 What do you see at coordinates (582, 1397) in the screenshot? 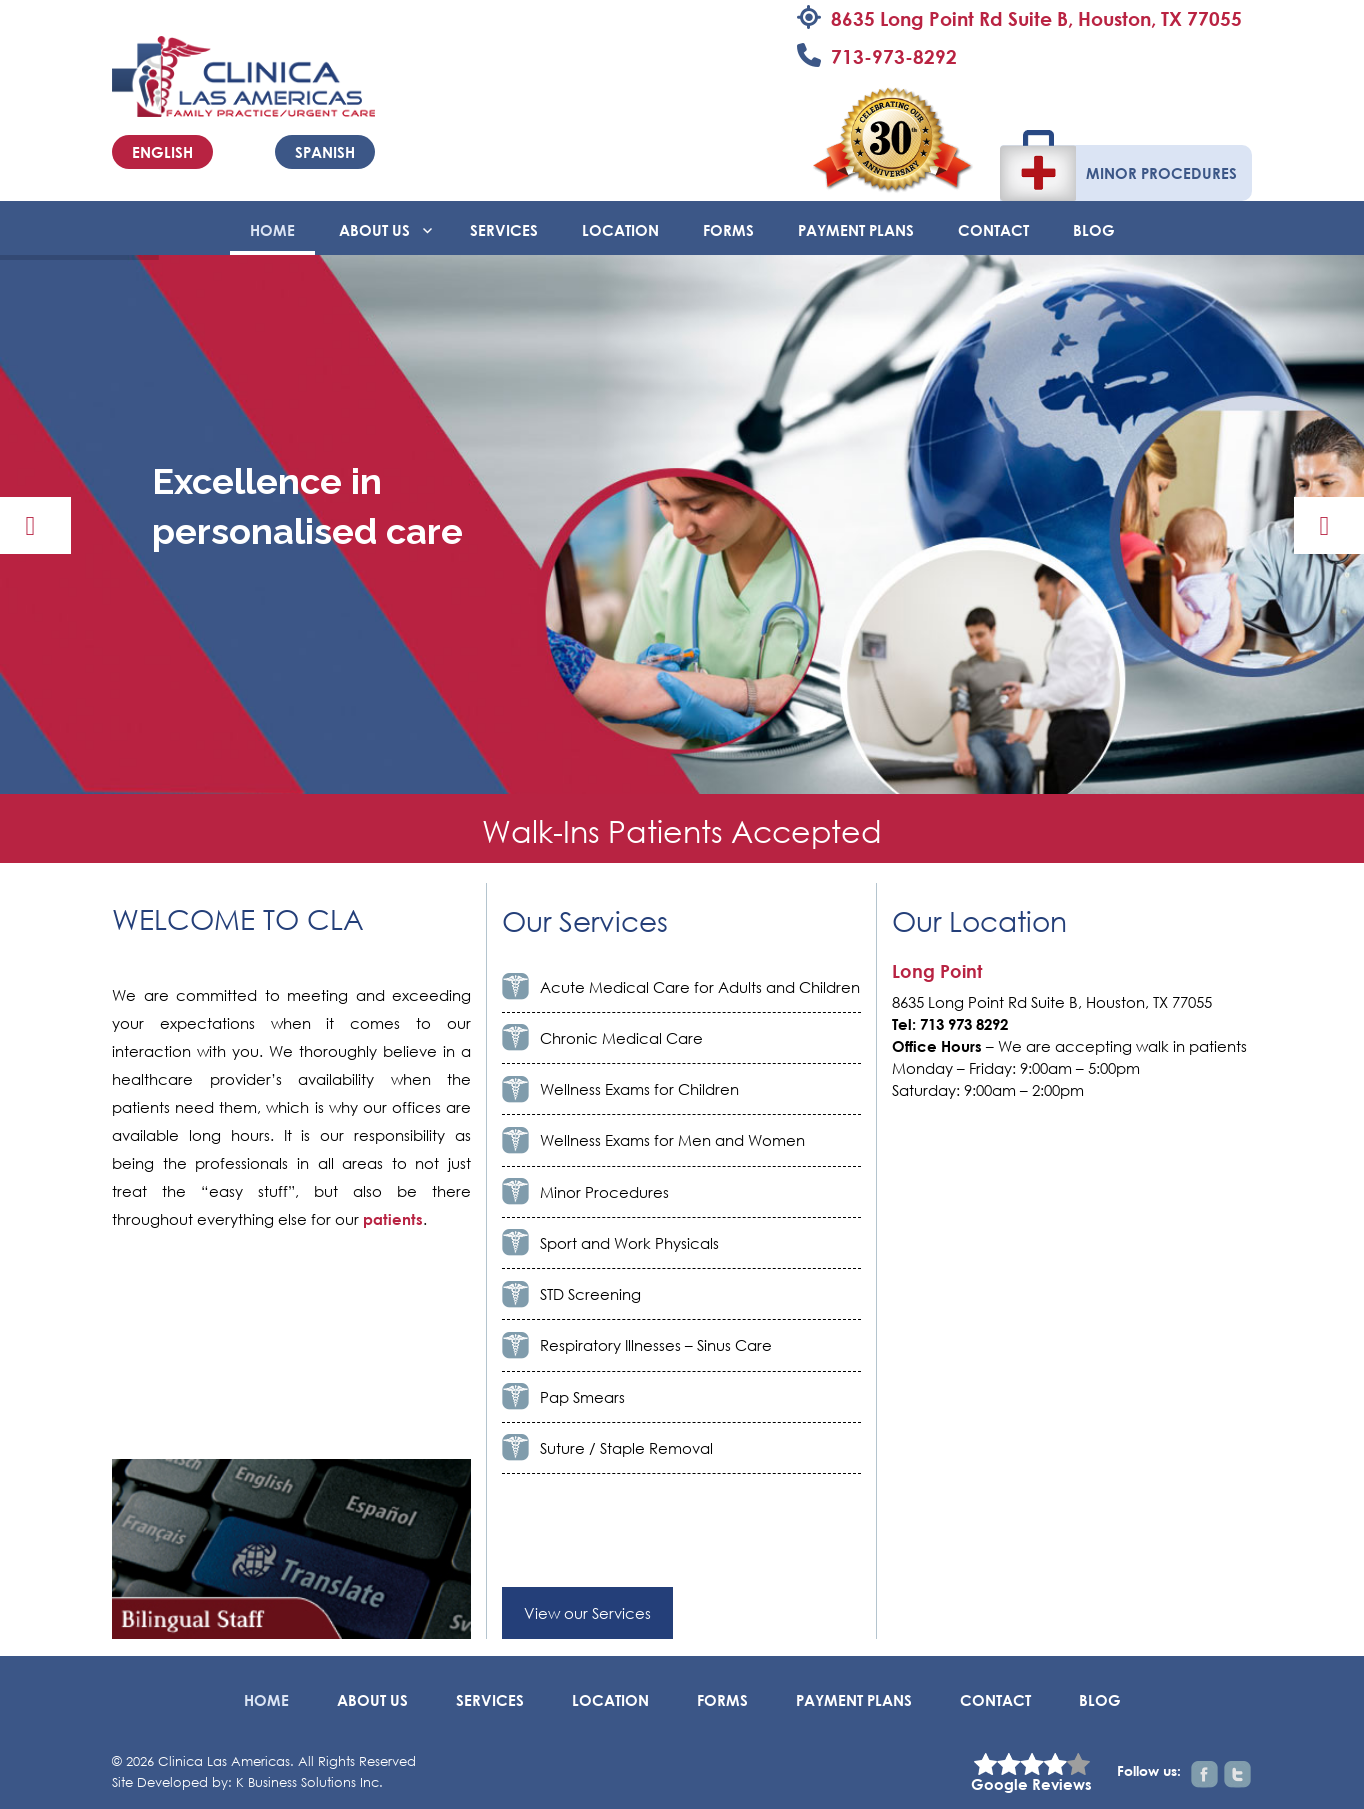
I see `Pap Smears` at bounding box center [582, 1397].